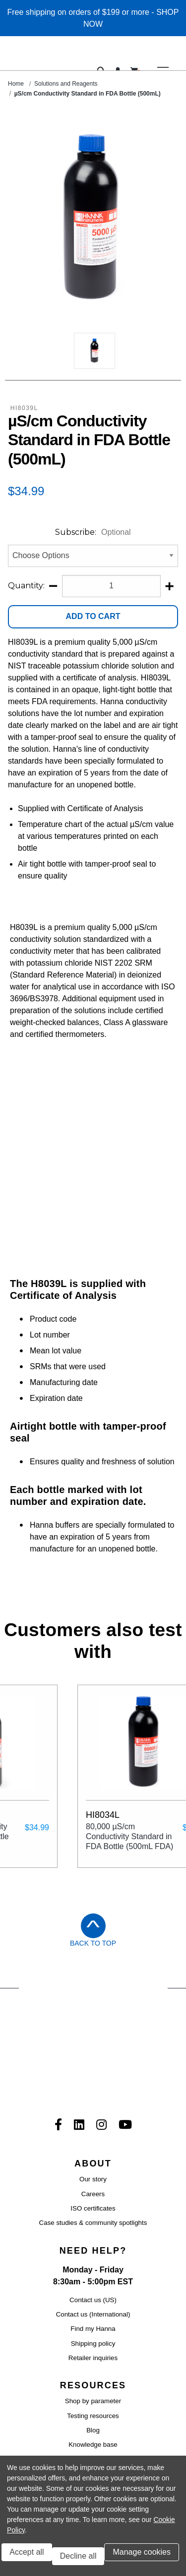 Image resolution: width=186 pixels, height=2576 pixels. What do you see at coordinates (93, 2382) in the screenshot?
I see `eGift Certficiates` at bounding box center [93, 2382].